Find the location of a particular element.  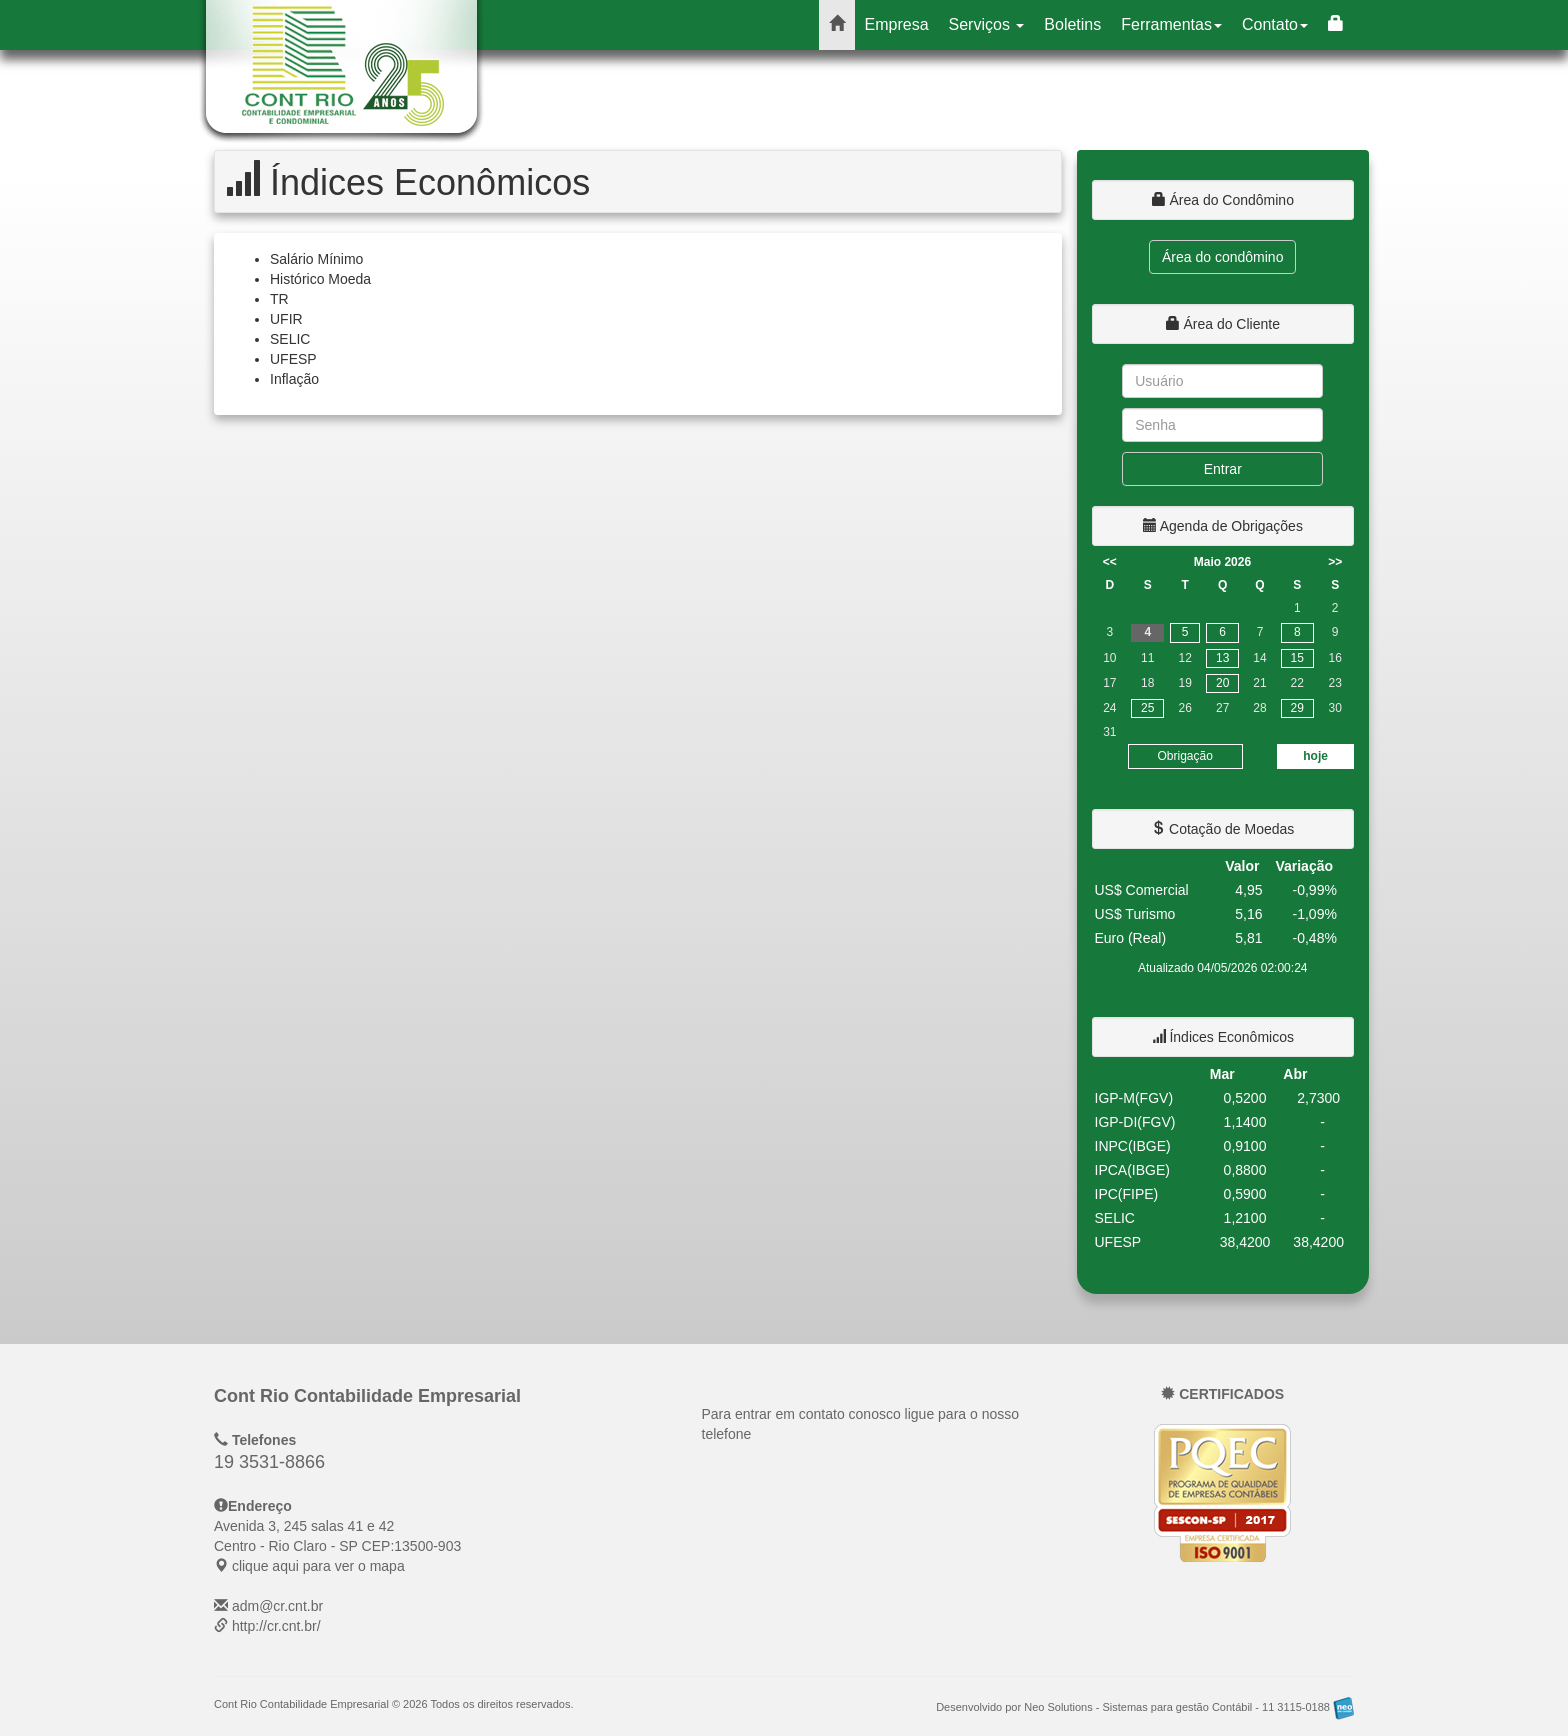

Inflação is located at coordinates (294, 379).